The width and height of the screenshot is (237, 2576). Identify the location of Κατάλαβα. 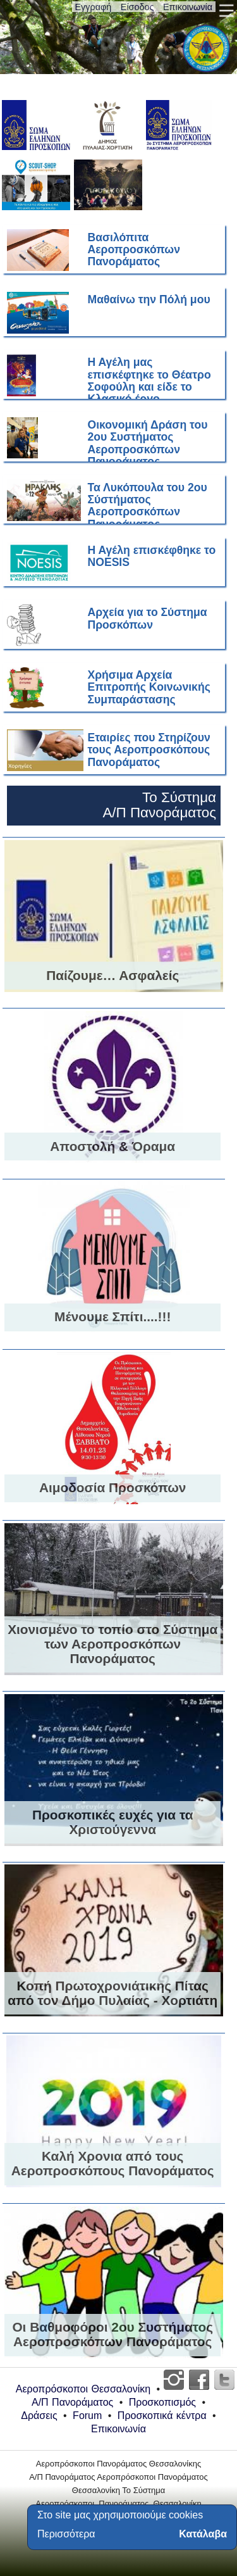
(203, 2534).